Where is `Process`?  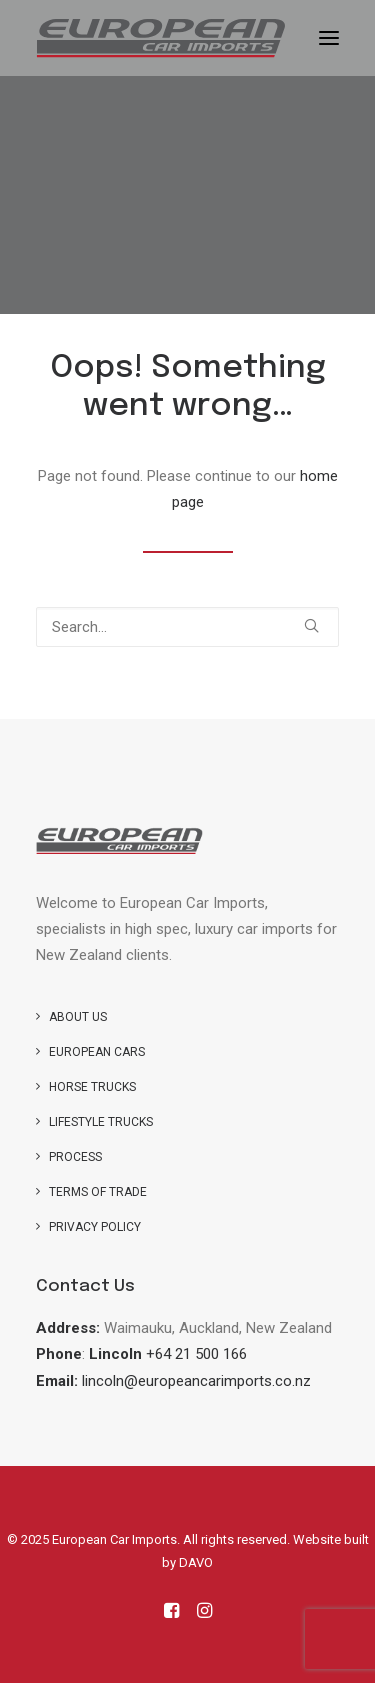 Process is located at coordinates (75, 1157).